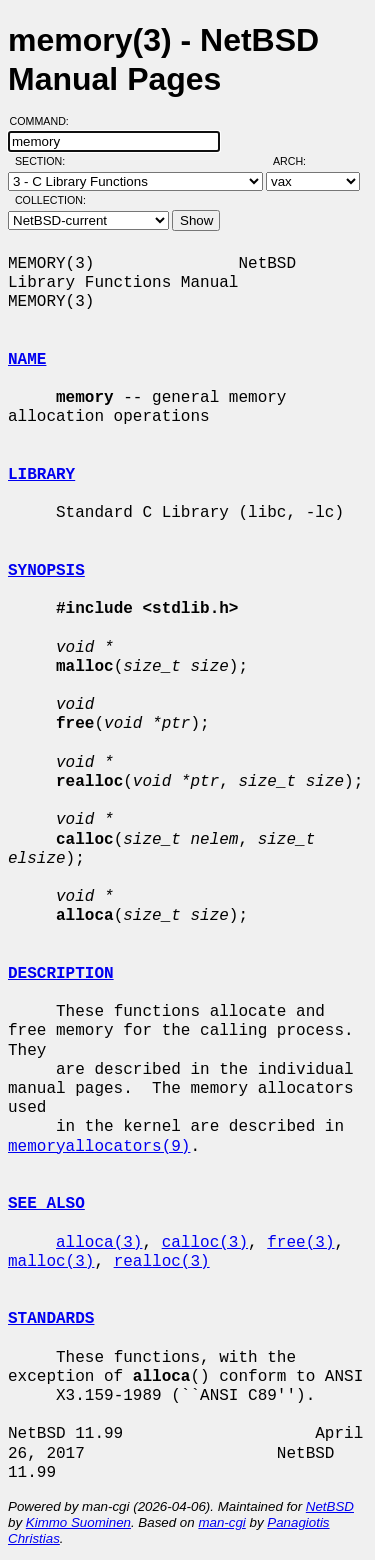  Describe the element at coordinates (162, 1262) in the screenshot. I see `realloc(3)` at that location.